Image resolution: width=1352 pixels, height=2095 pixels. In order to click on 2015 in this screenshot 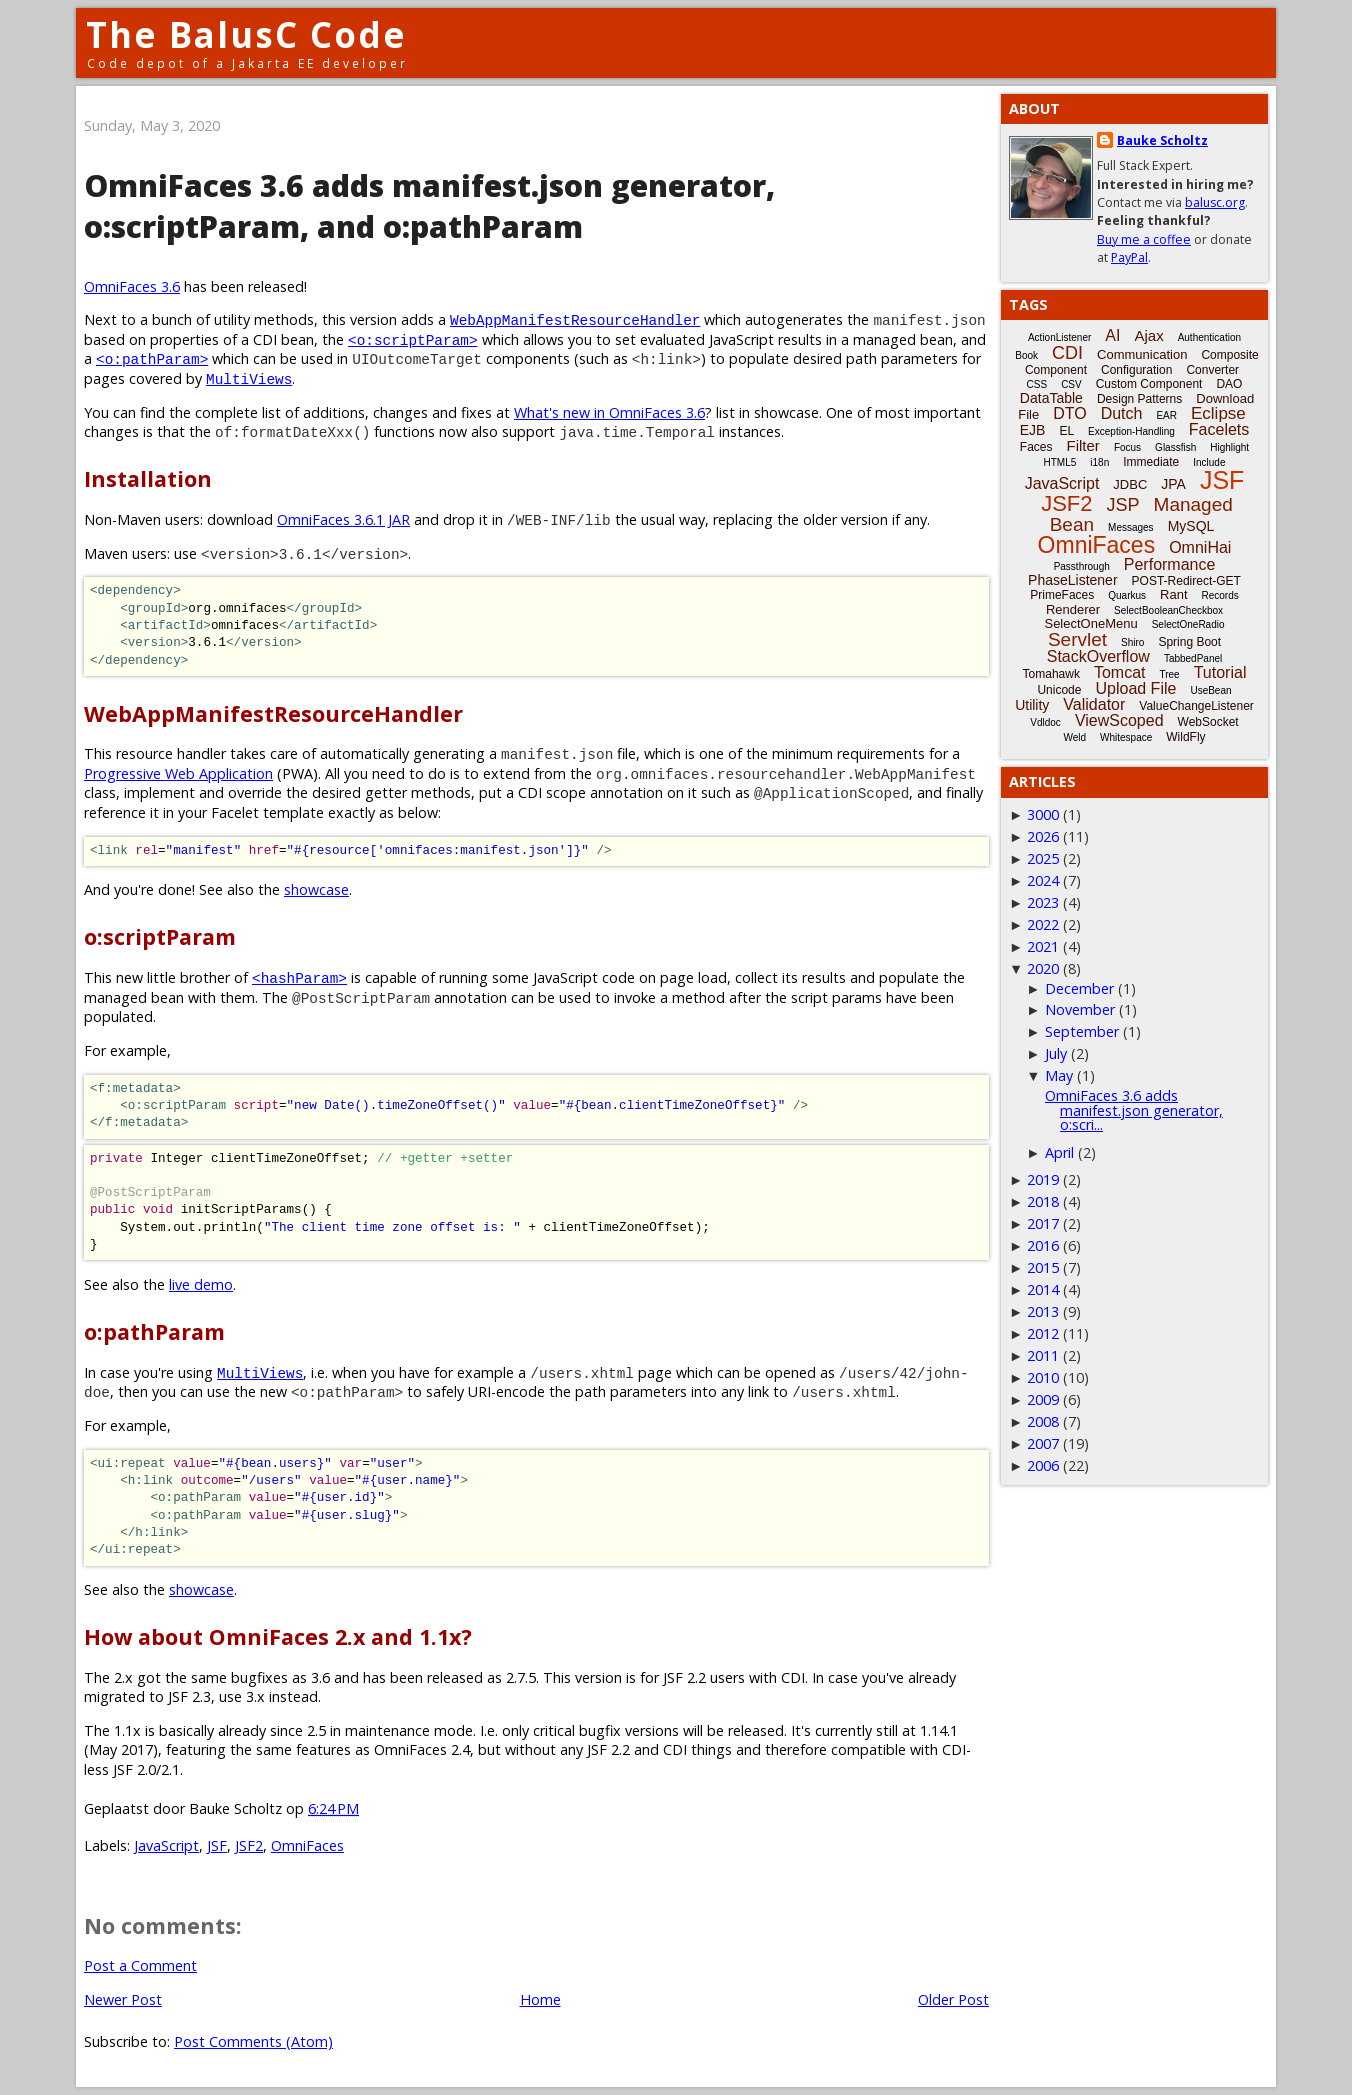, I will do `click(1043, 1267)`.